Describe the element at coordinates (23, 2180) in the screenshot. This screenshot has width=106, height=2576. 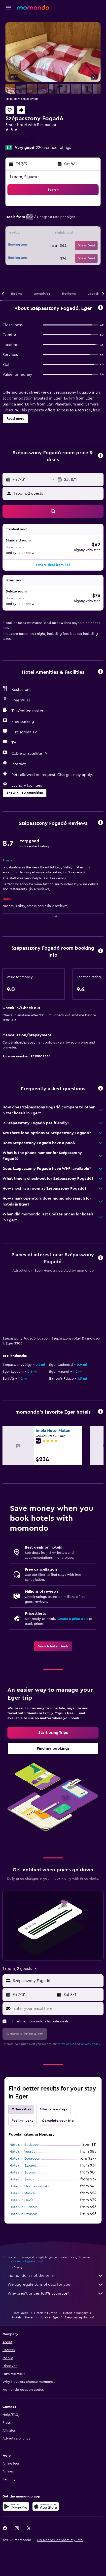
I see `Hotels in Budaörs` at that location.